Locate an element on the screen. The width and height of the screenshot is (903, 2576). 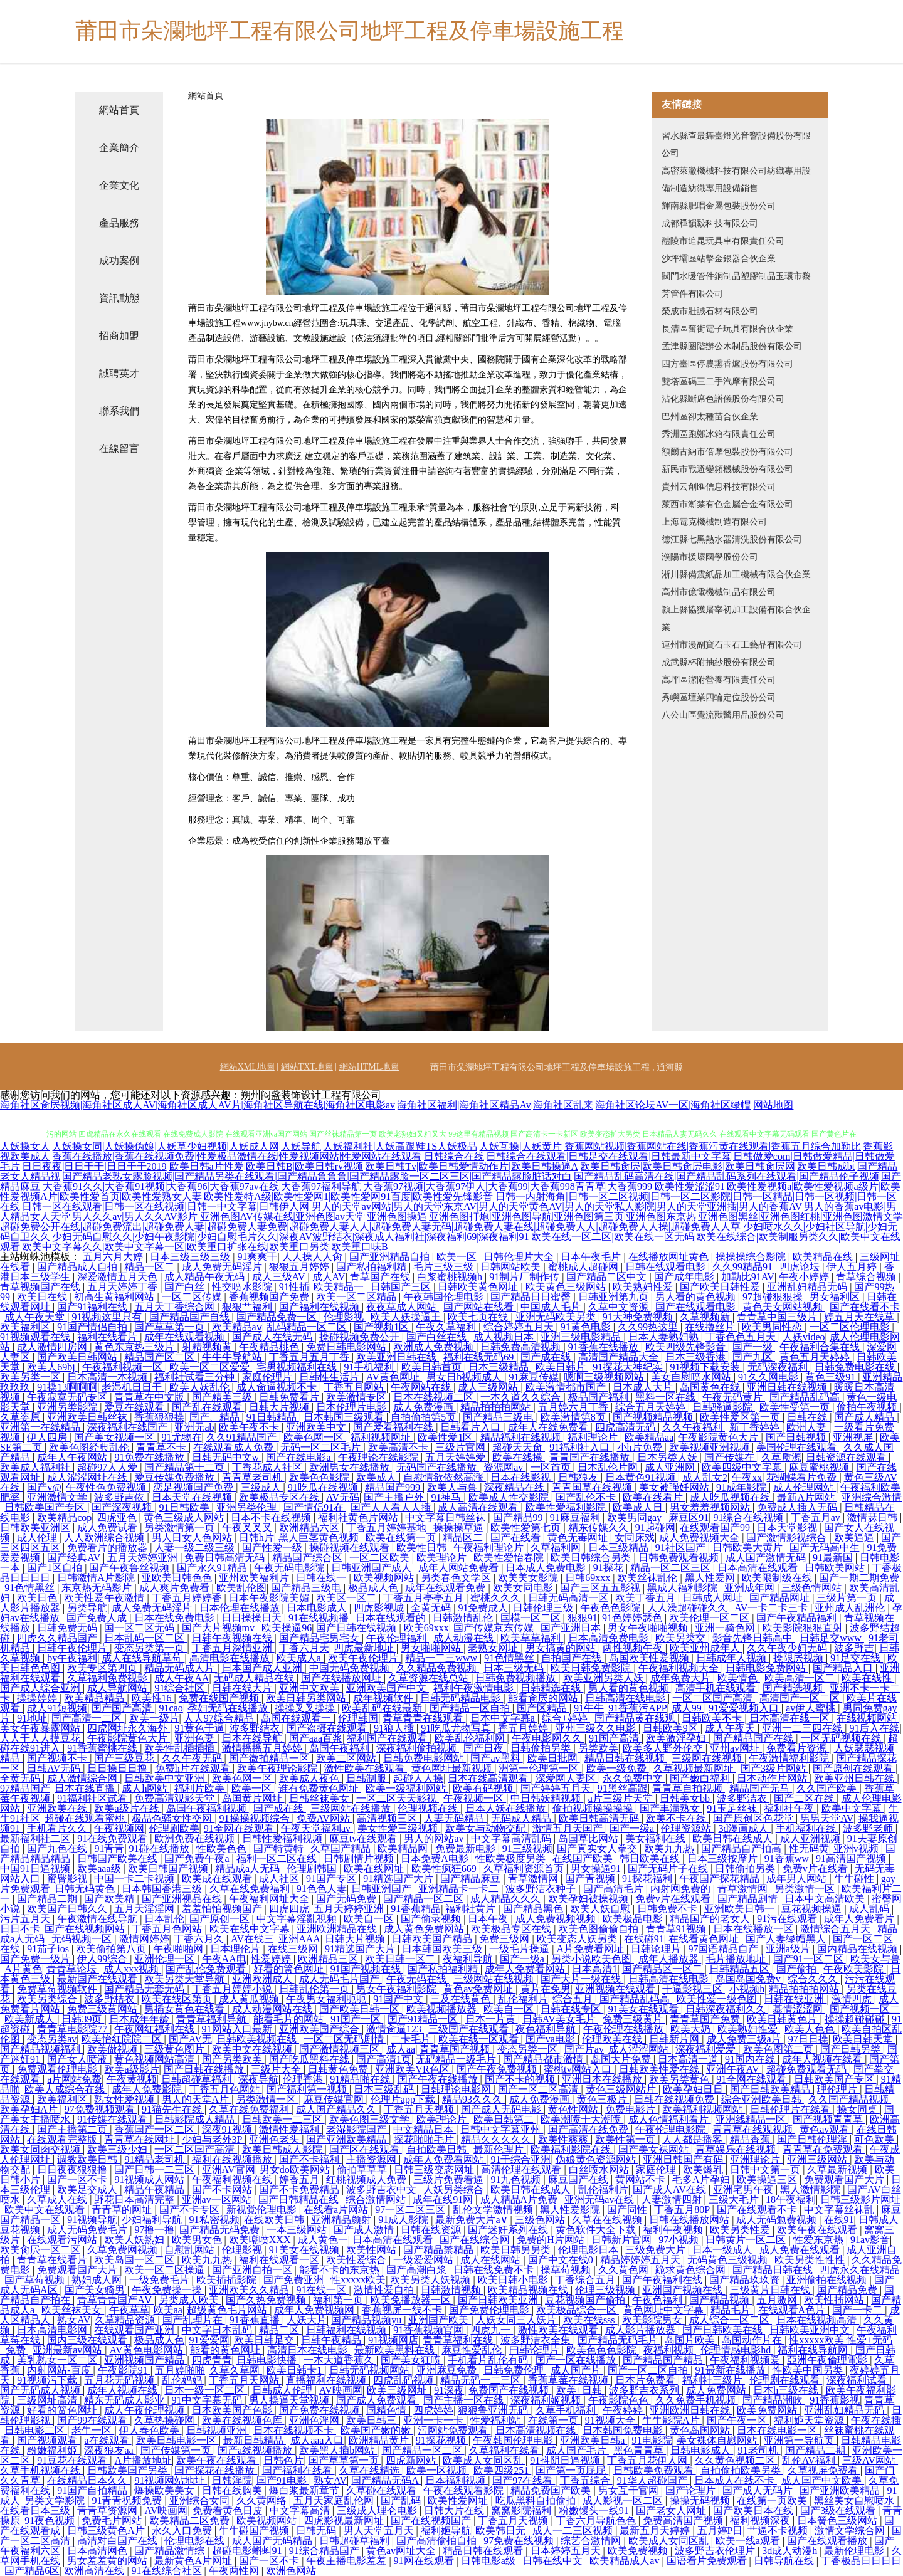
欧美另类性性性 is located at coordinates (810, 2259).